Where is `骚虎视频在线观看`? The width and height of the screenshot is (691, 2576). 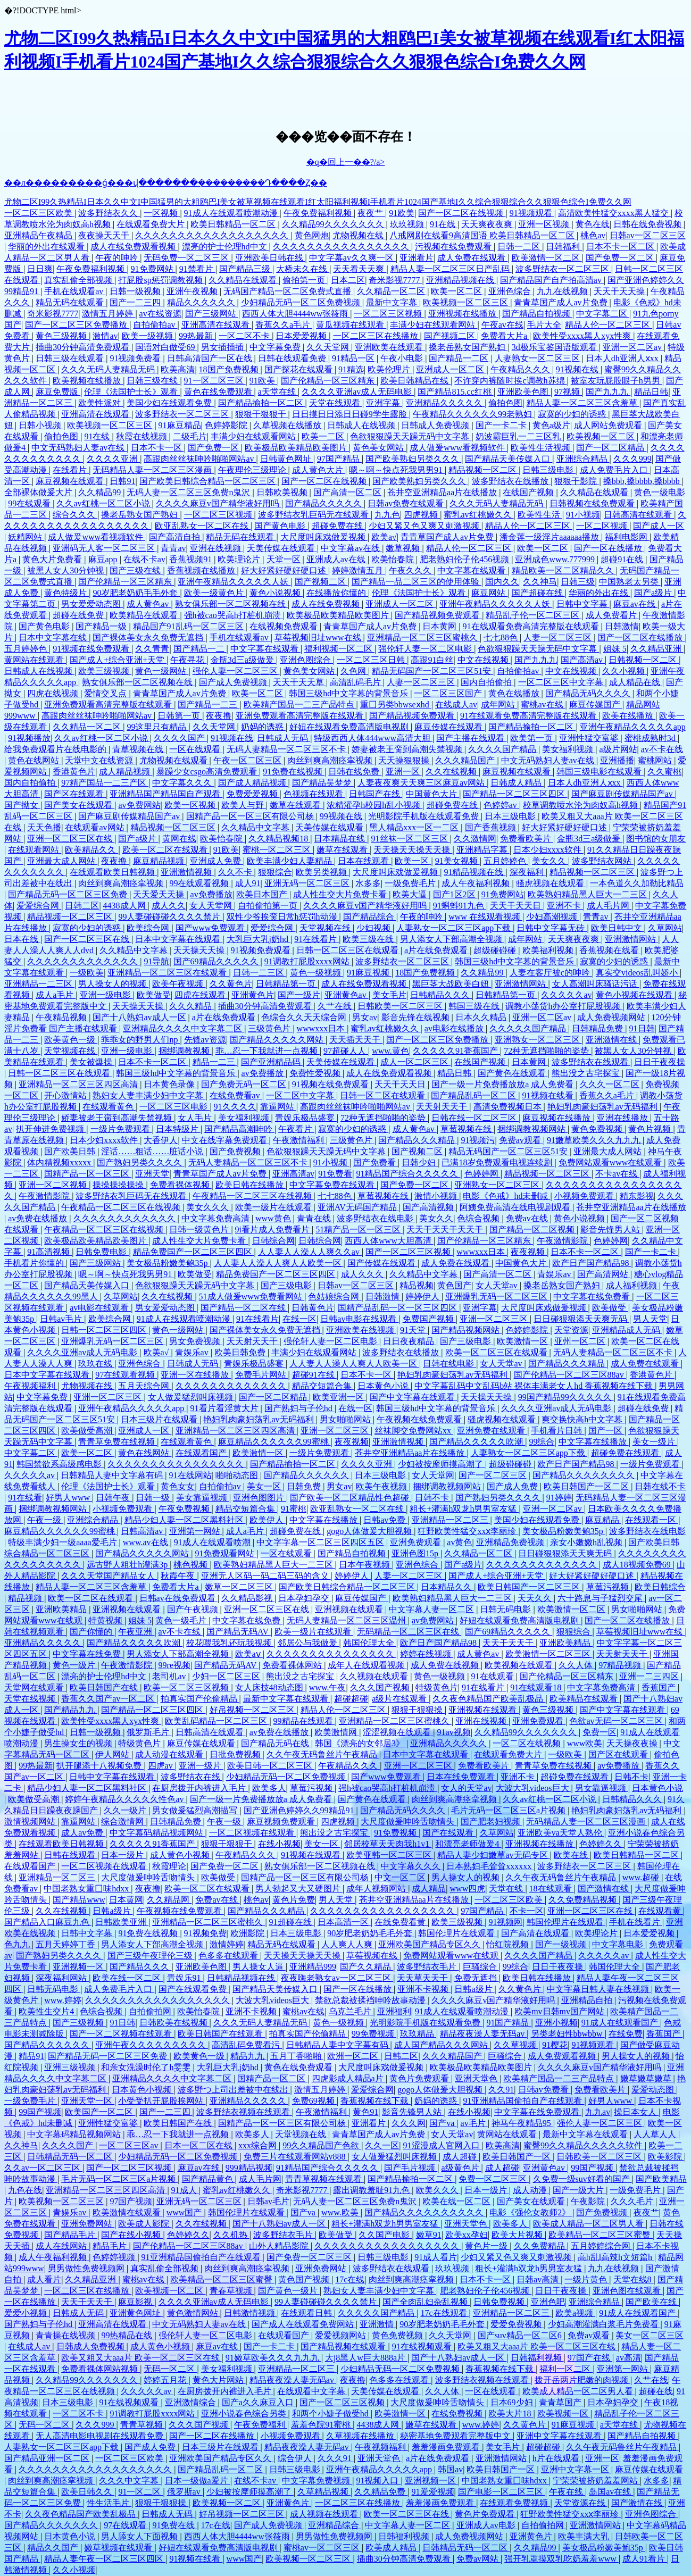 骚虎视频在线观看 is located at coordinates (551, 883).